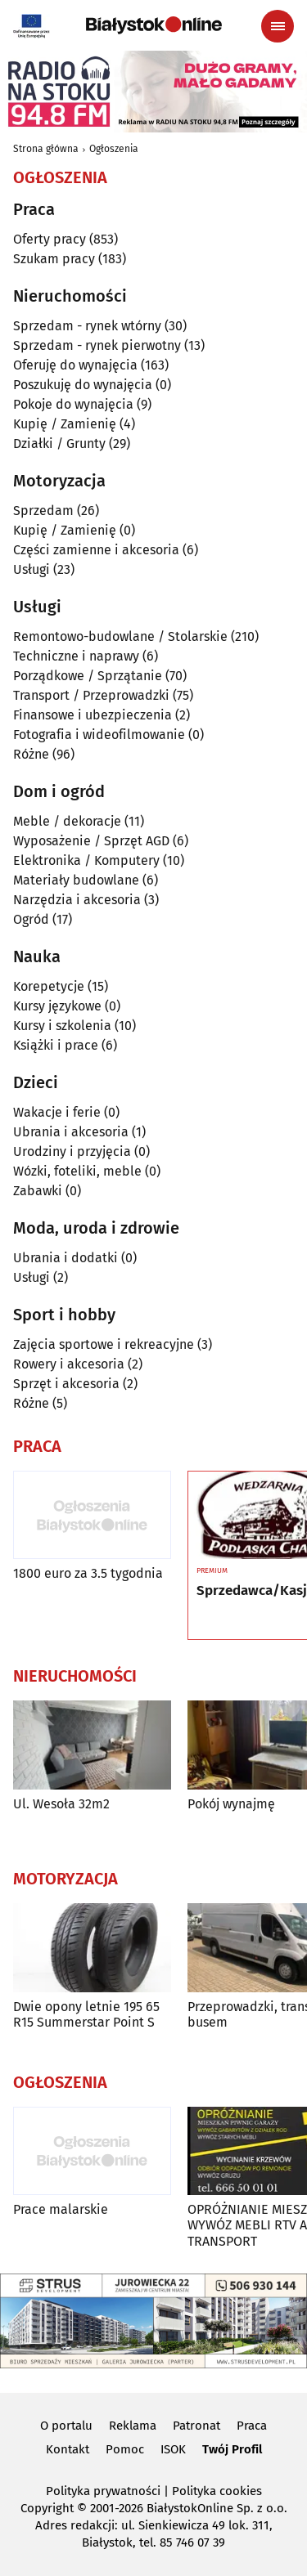  Describe the element at coordinates (73, 404) in the screenshot. I see `Pokoje do wynajęcia` at that location.